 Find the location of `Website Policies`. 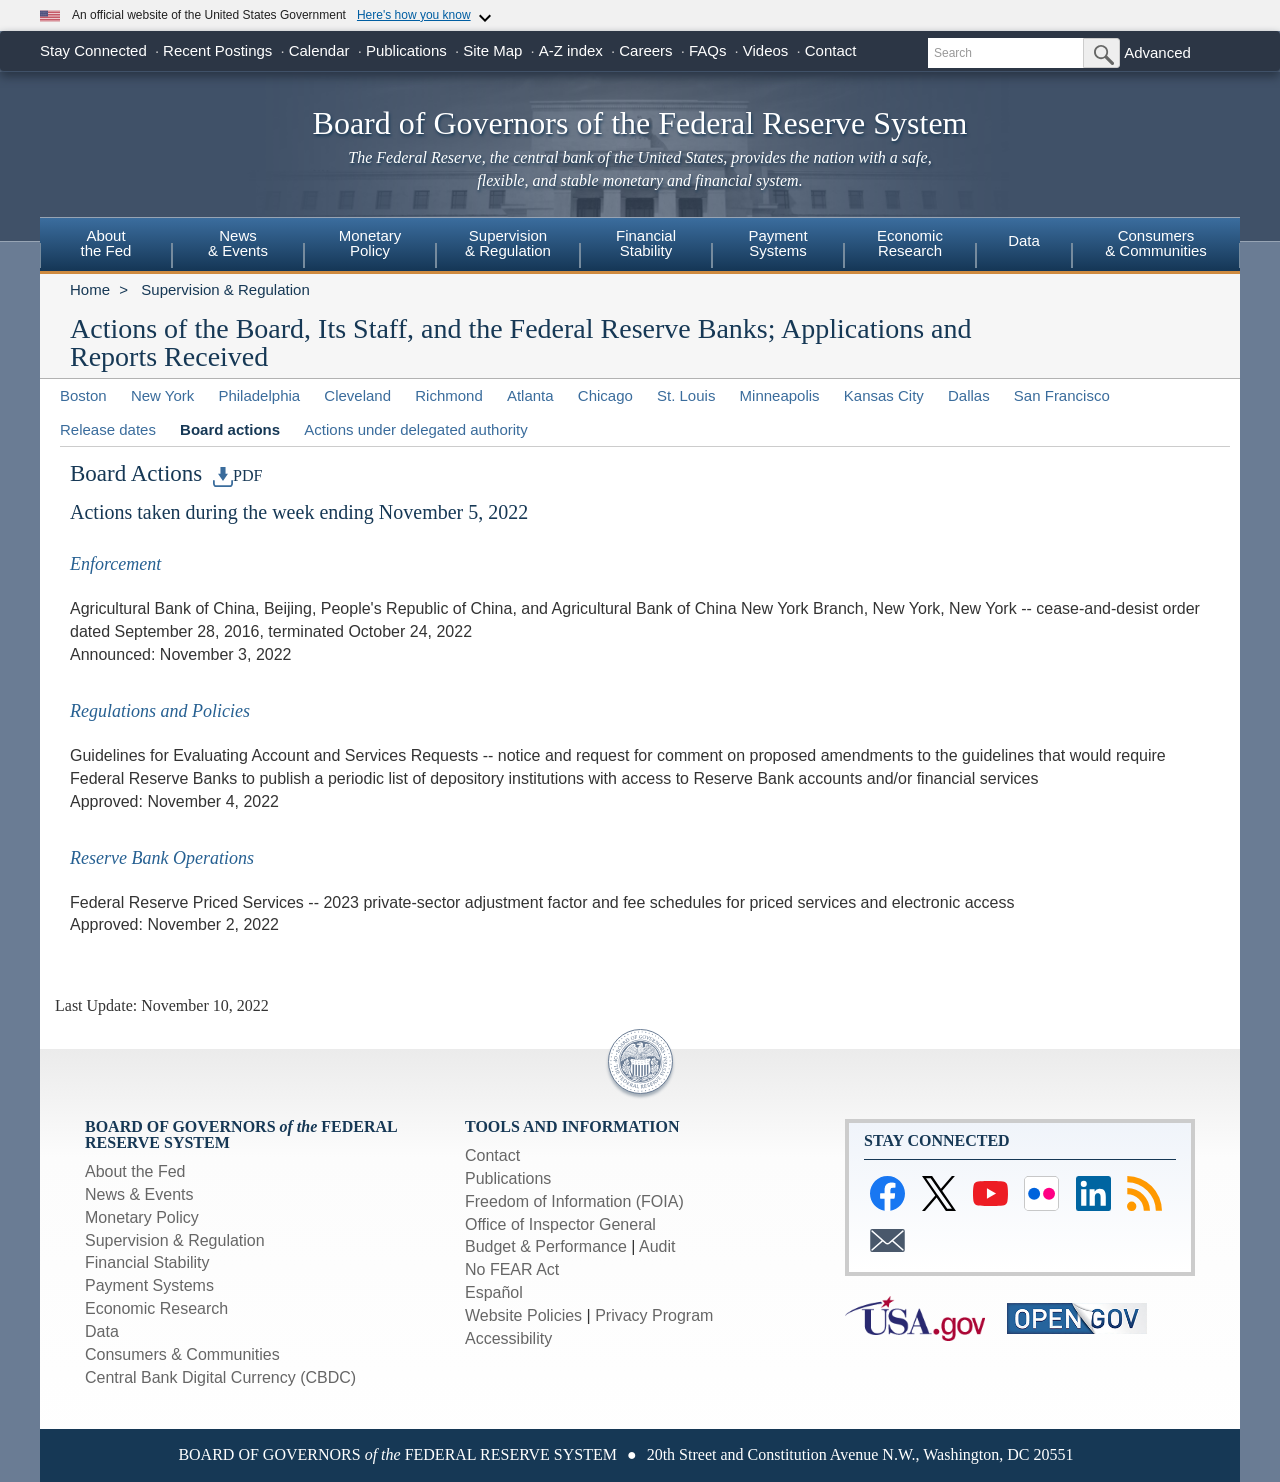

Website Policies is located at coordinates (523, 1315).